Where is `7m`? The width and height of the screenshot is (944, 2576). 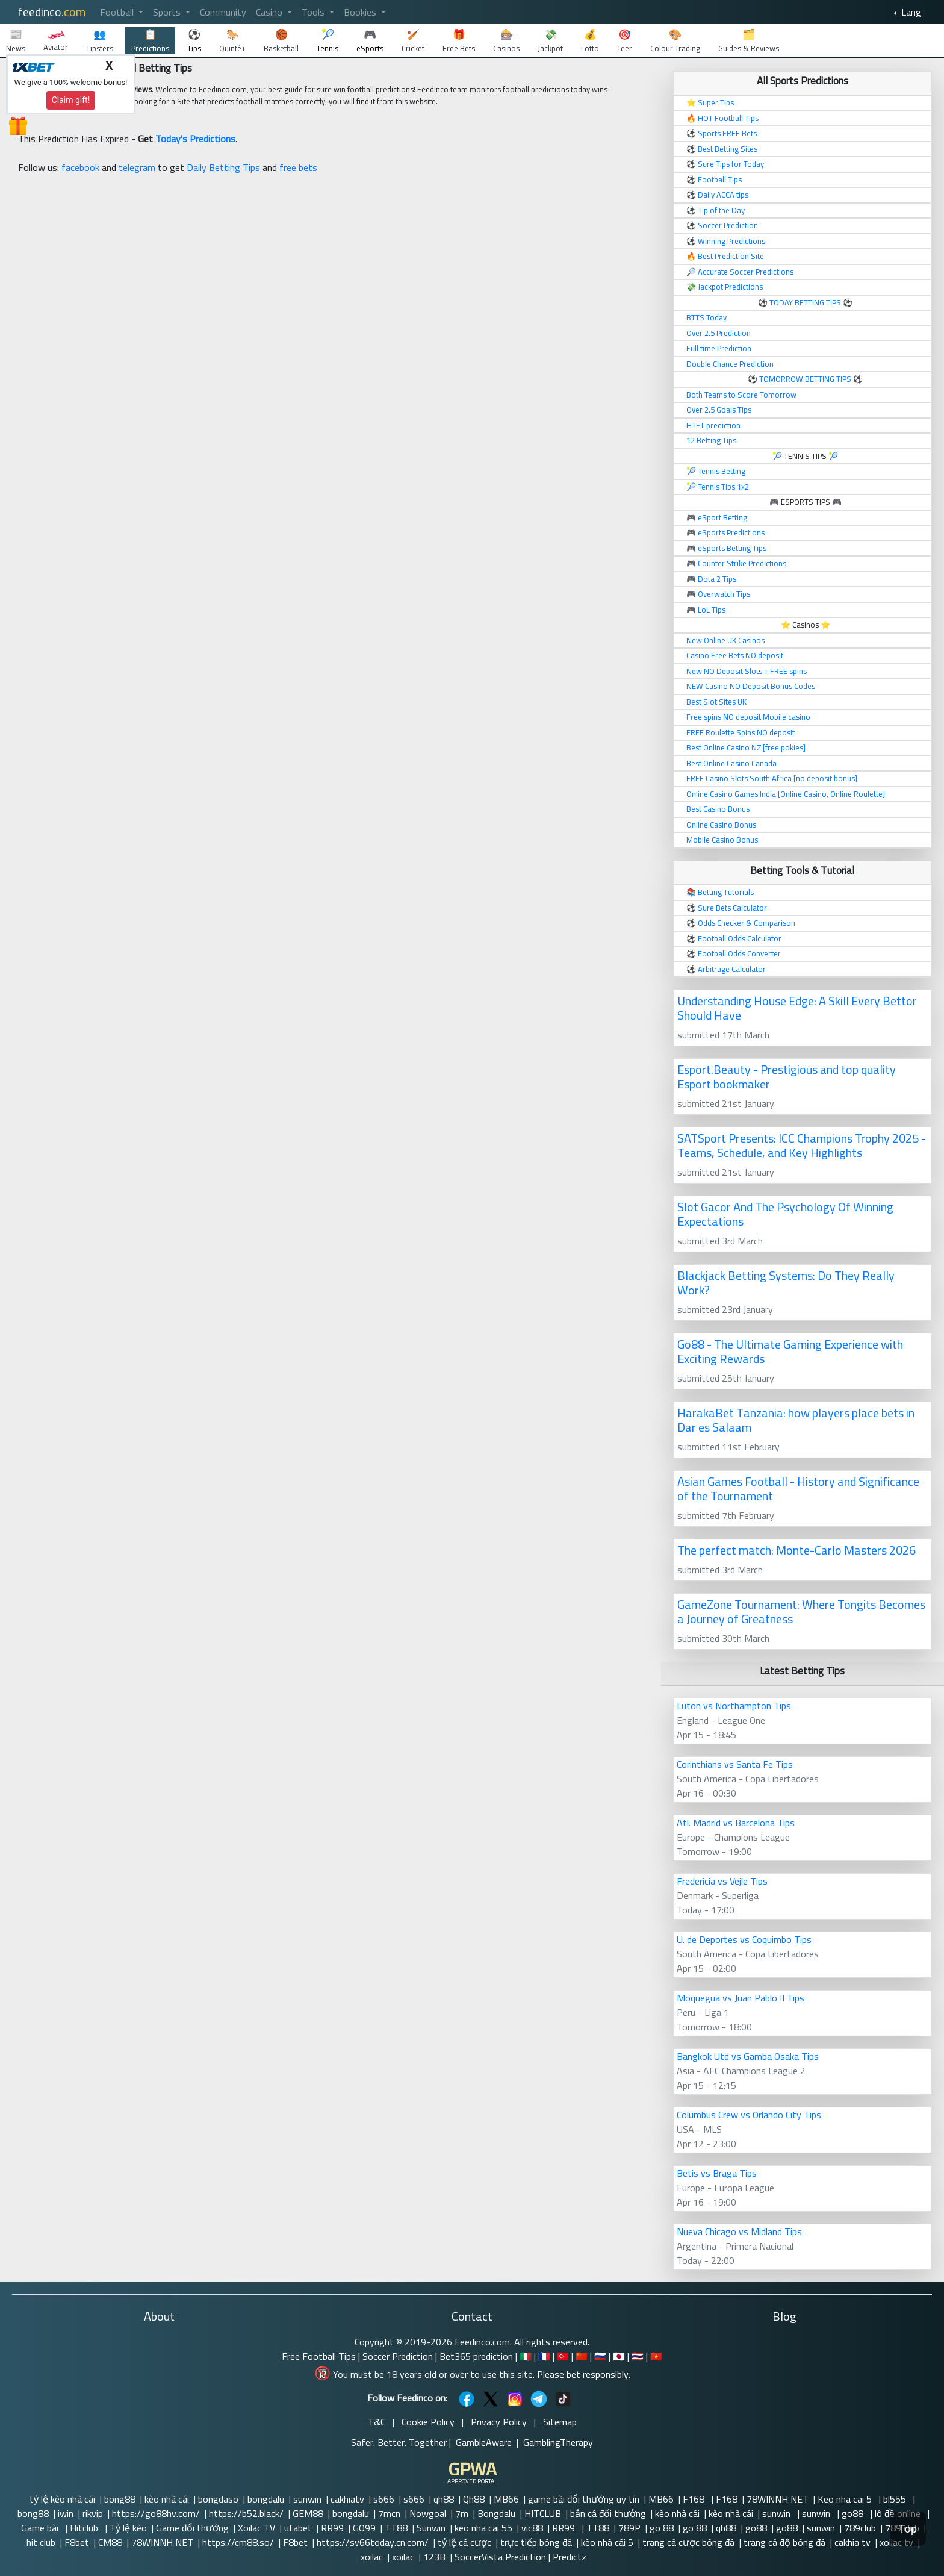 7m is located at coordinates (461, 2513).